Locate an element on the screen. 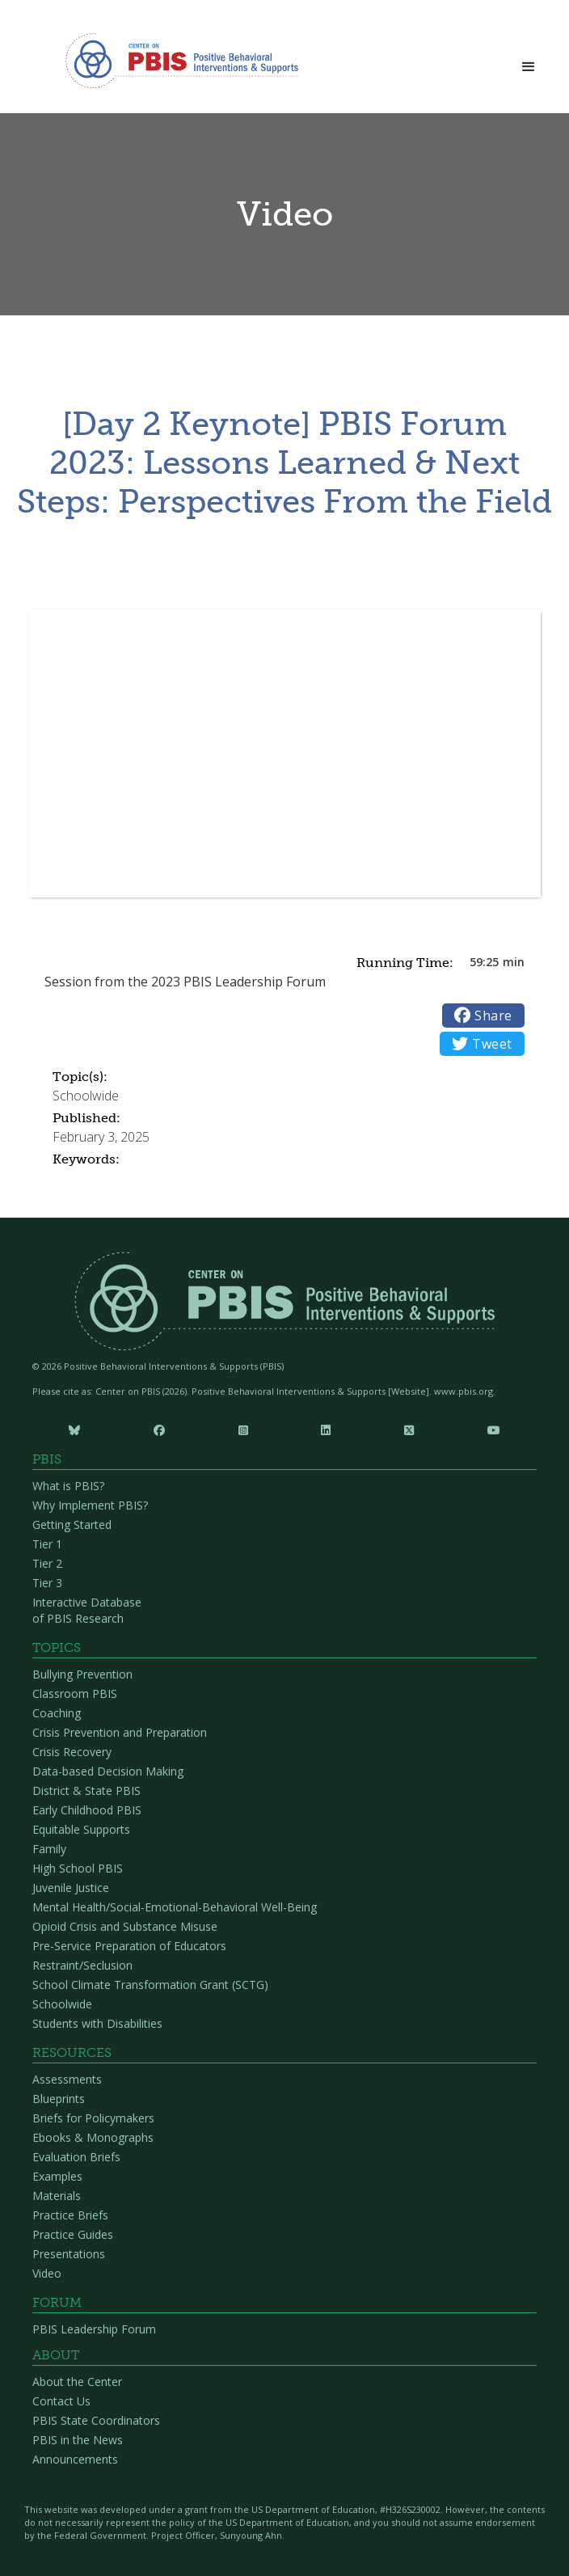 The height and width of the screenshot is (2576, 569). Getting Started is located at coordinates (72, 1524).